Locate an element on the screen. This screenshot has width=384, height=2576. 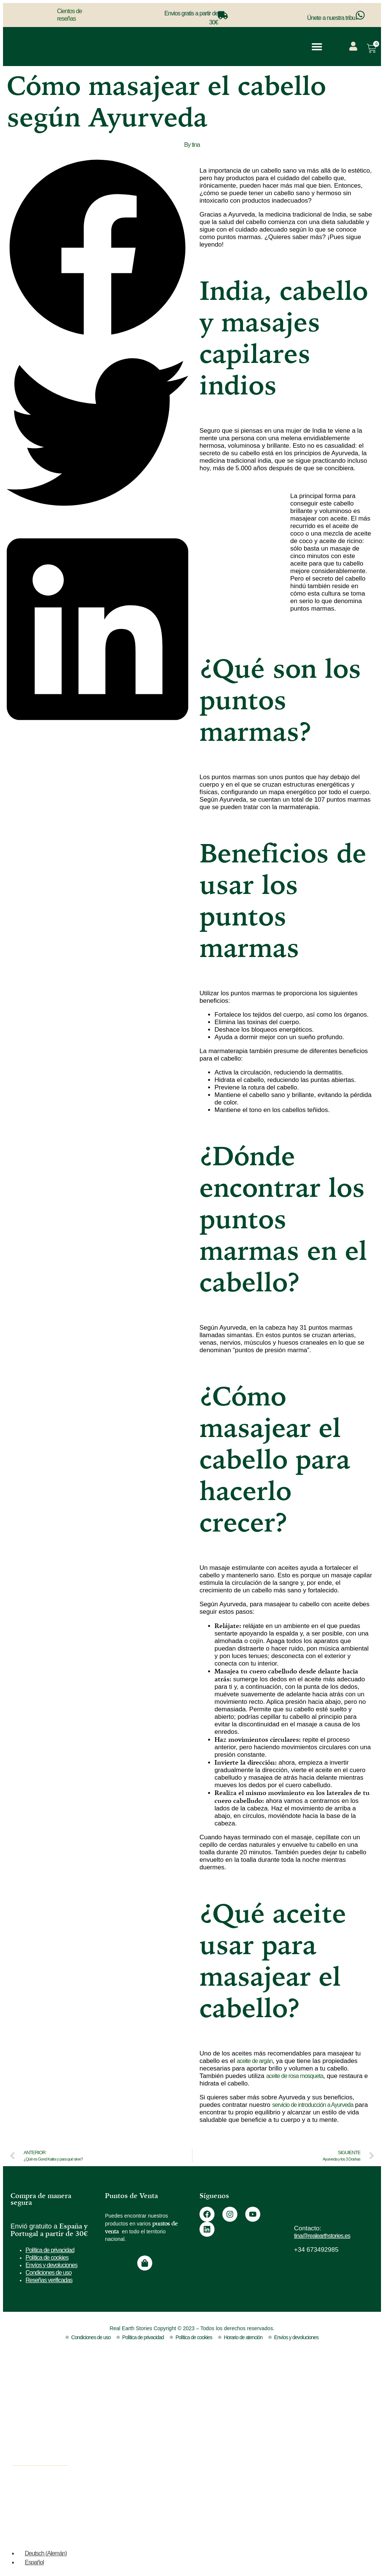
Para Regalar is located at coordinates (163, 2427).